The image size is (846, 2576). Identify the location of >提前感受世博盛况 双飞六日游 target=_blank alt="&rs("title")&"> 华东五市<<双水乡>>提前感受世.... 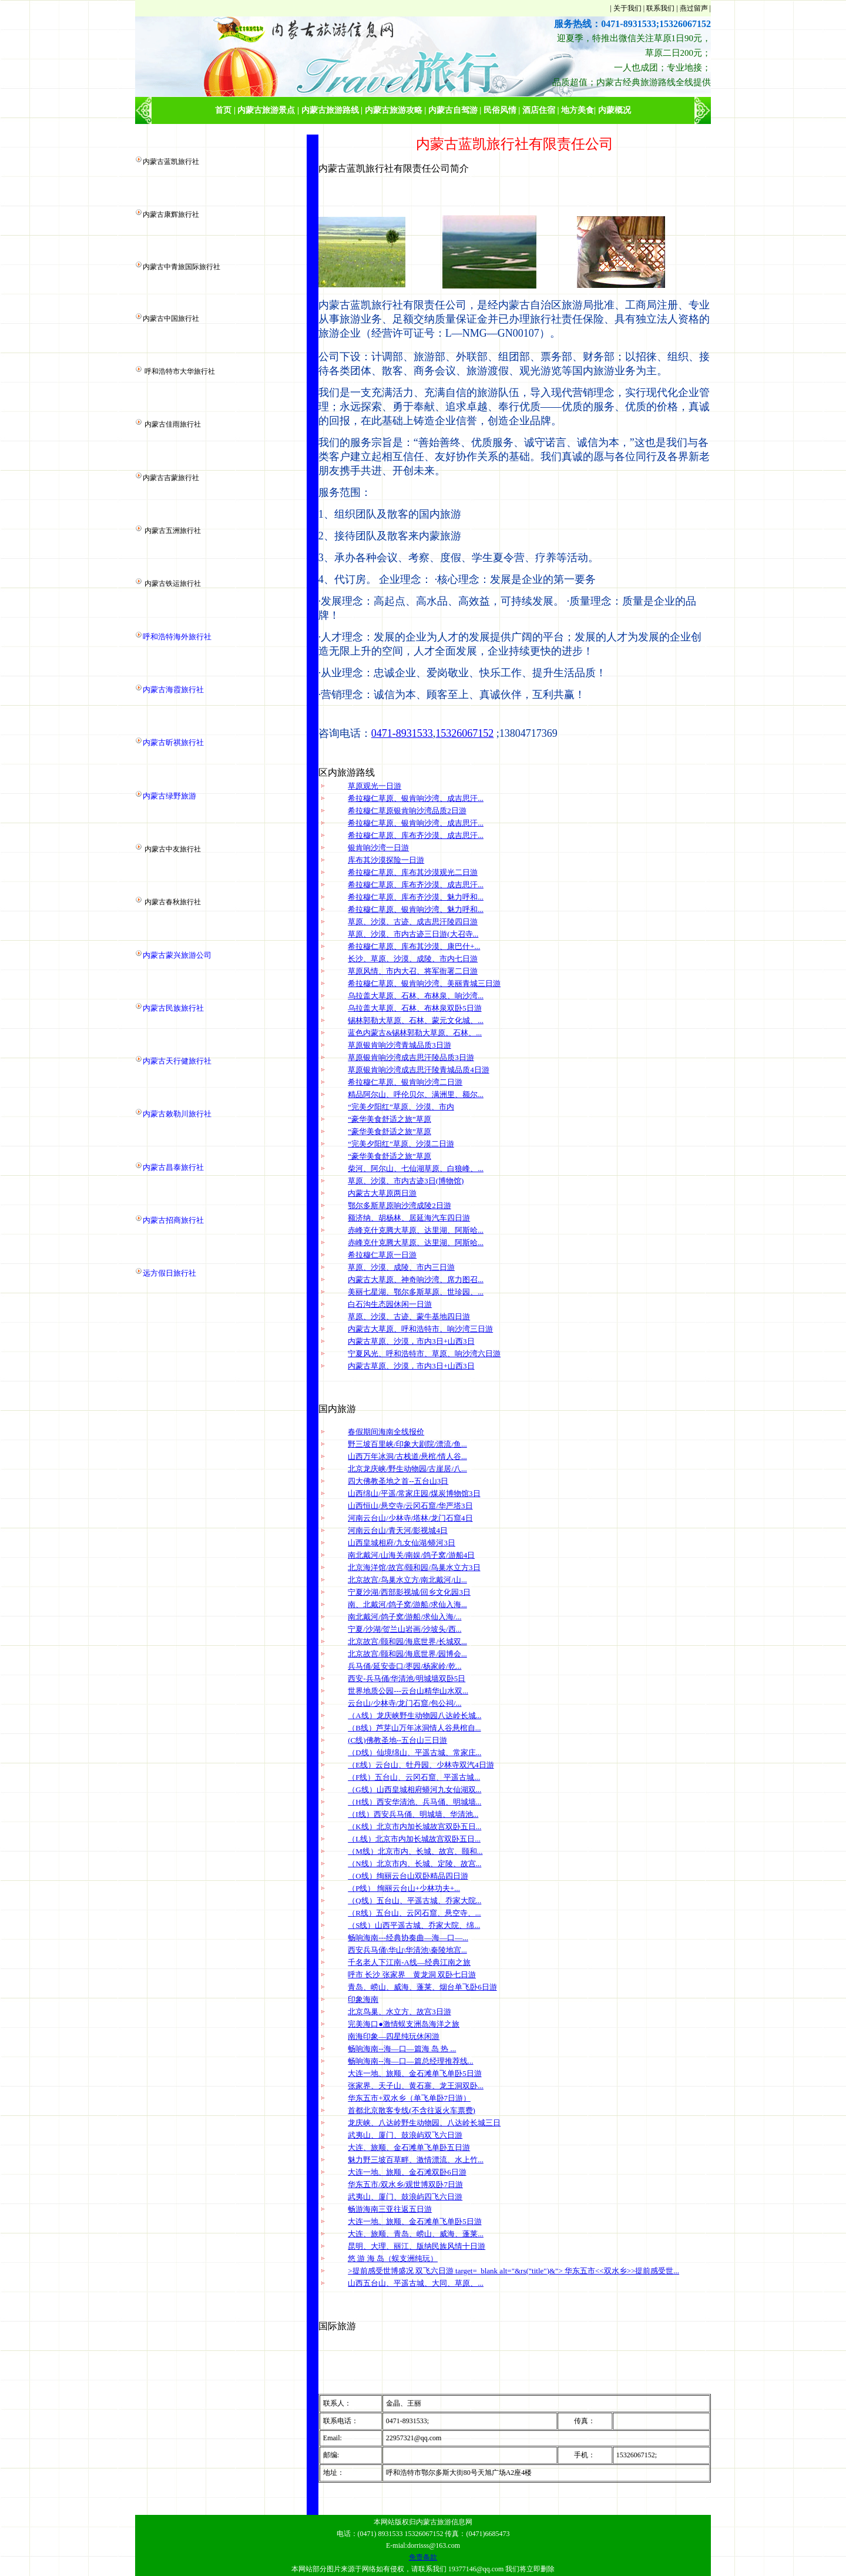
(513, 2270).